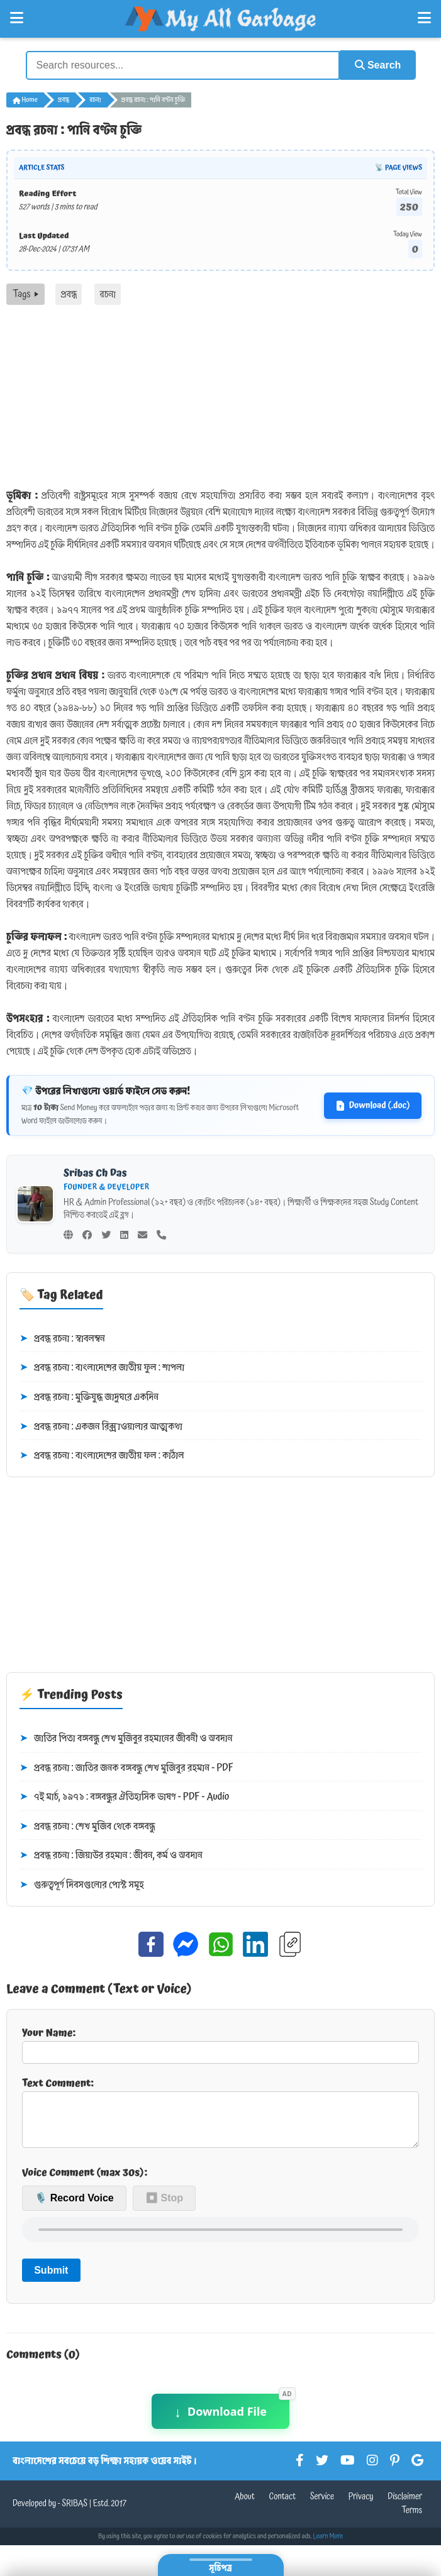  Describe the element at coordinates (102, 1367) in the screenshot. I see `প্রবন্ধ রচনা : বাংলাদেশের জাতীয় ফুল : শাপলা` at that location.